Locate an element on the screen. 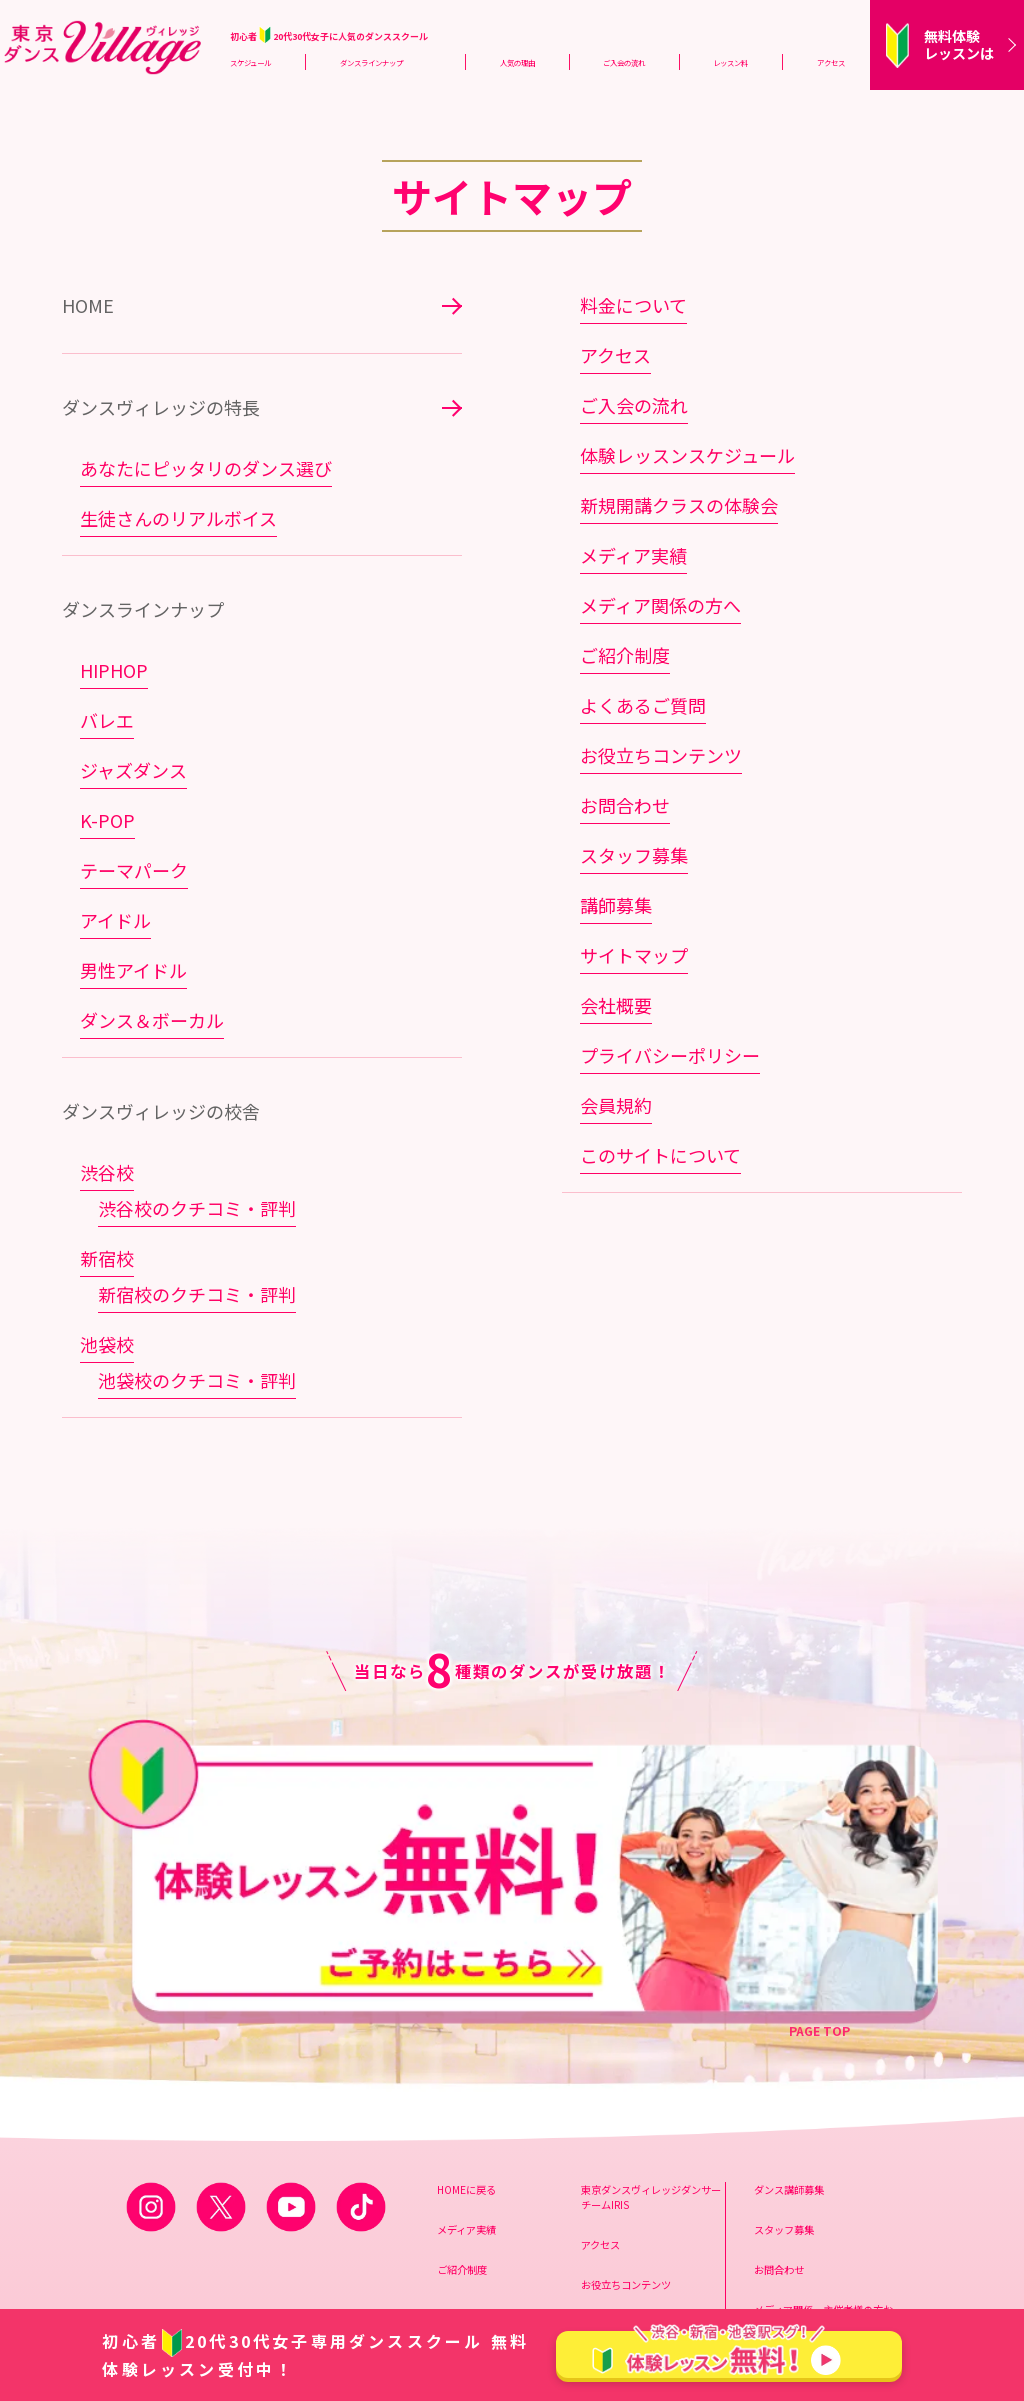 The height and width of the screenshot is (2401, 1024). 新宿校のクチコミ・評判 is located at coordinates (197, 1294).